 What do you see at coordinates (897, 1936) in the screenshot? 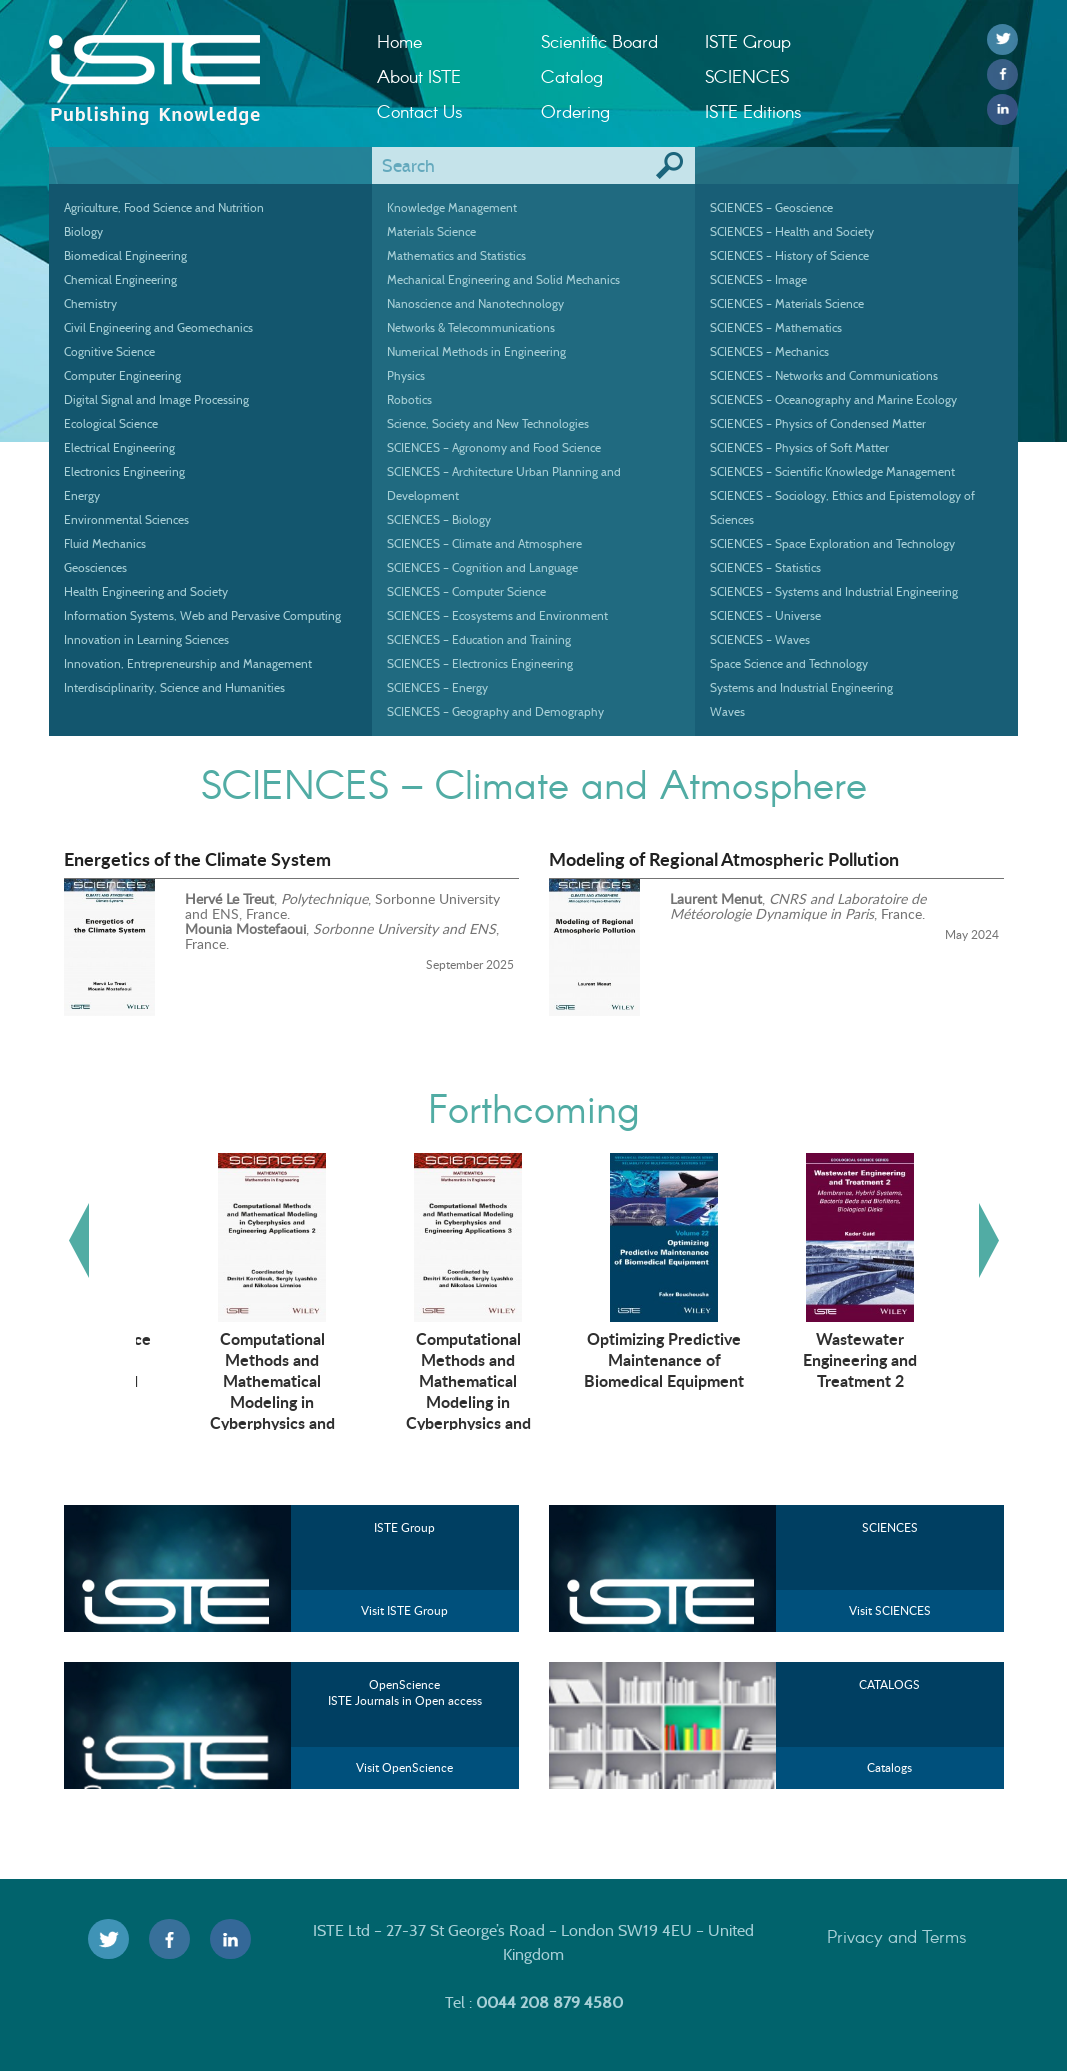
I see `Privacy and Terms` at bounding box center [897, 1936].